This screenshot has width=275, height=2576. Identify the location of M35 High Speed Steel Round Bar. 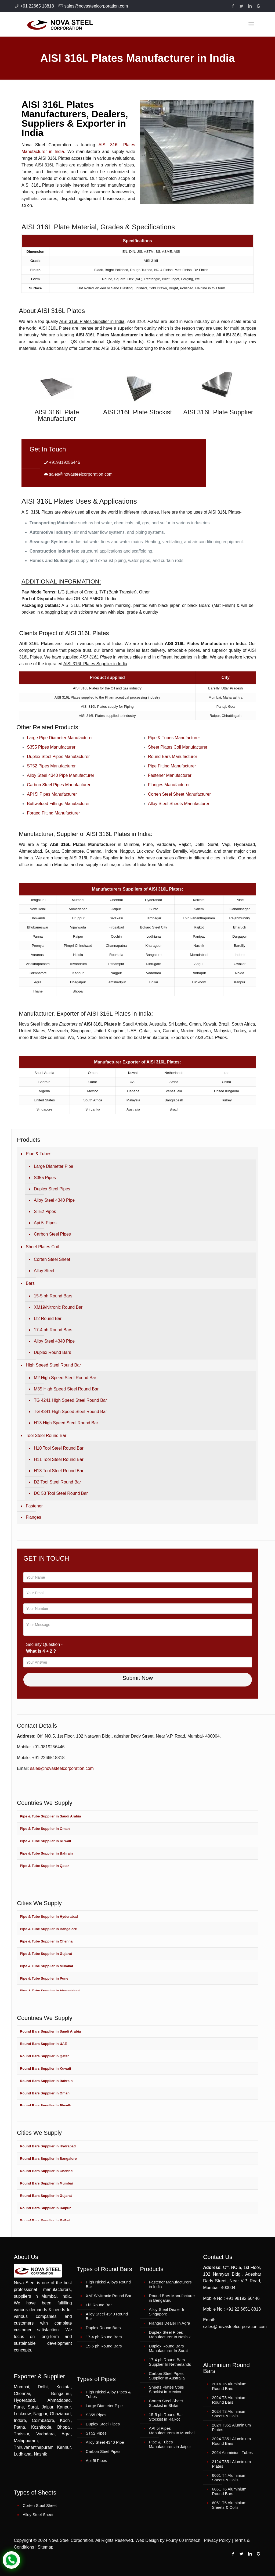
(66, 1389).